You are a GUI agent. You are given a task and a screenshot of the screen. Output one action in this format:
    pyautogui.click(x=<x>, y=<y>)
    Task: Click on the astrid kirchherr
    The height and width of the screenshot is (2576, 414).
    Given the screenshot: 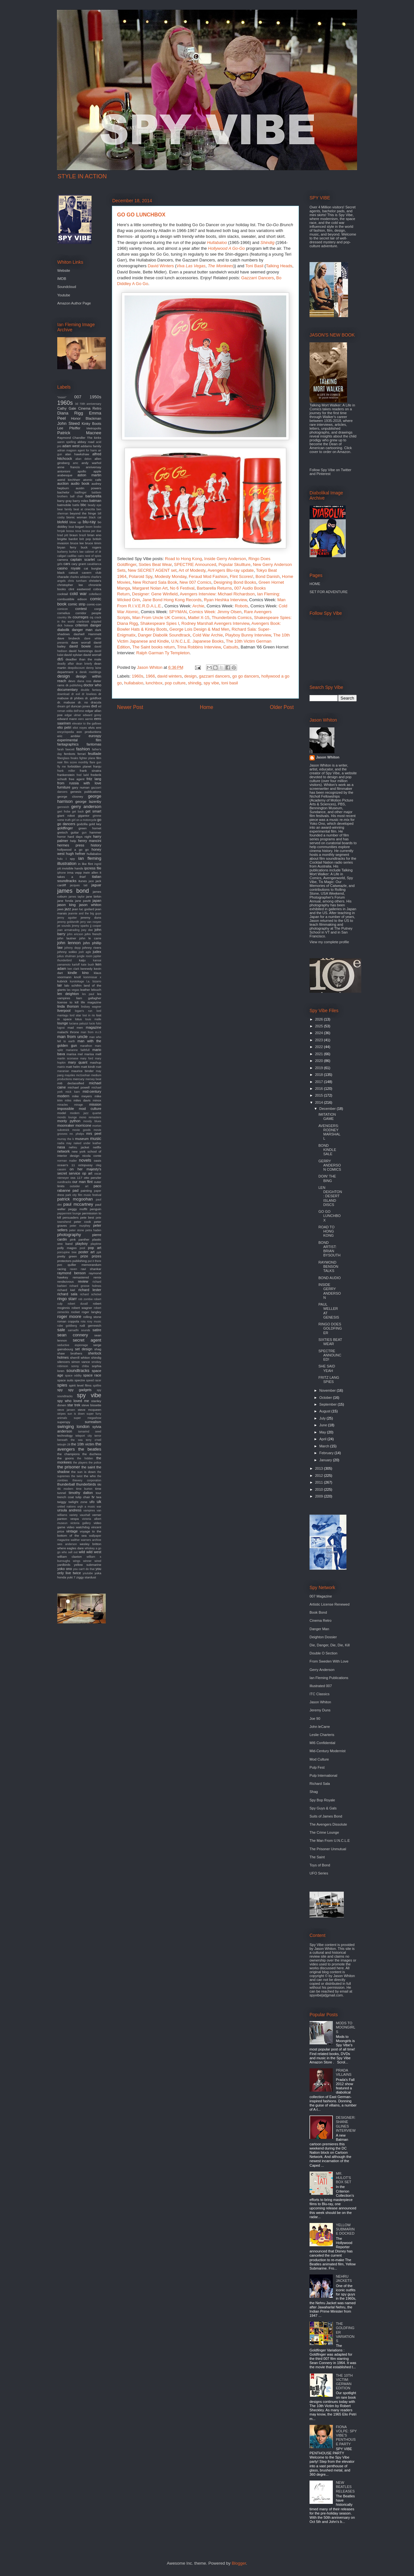 What is the action you would take?
    pyautogui.click(x=68, y=479)
    